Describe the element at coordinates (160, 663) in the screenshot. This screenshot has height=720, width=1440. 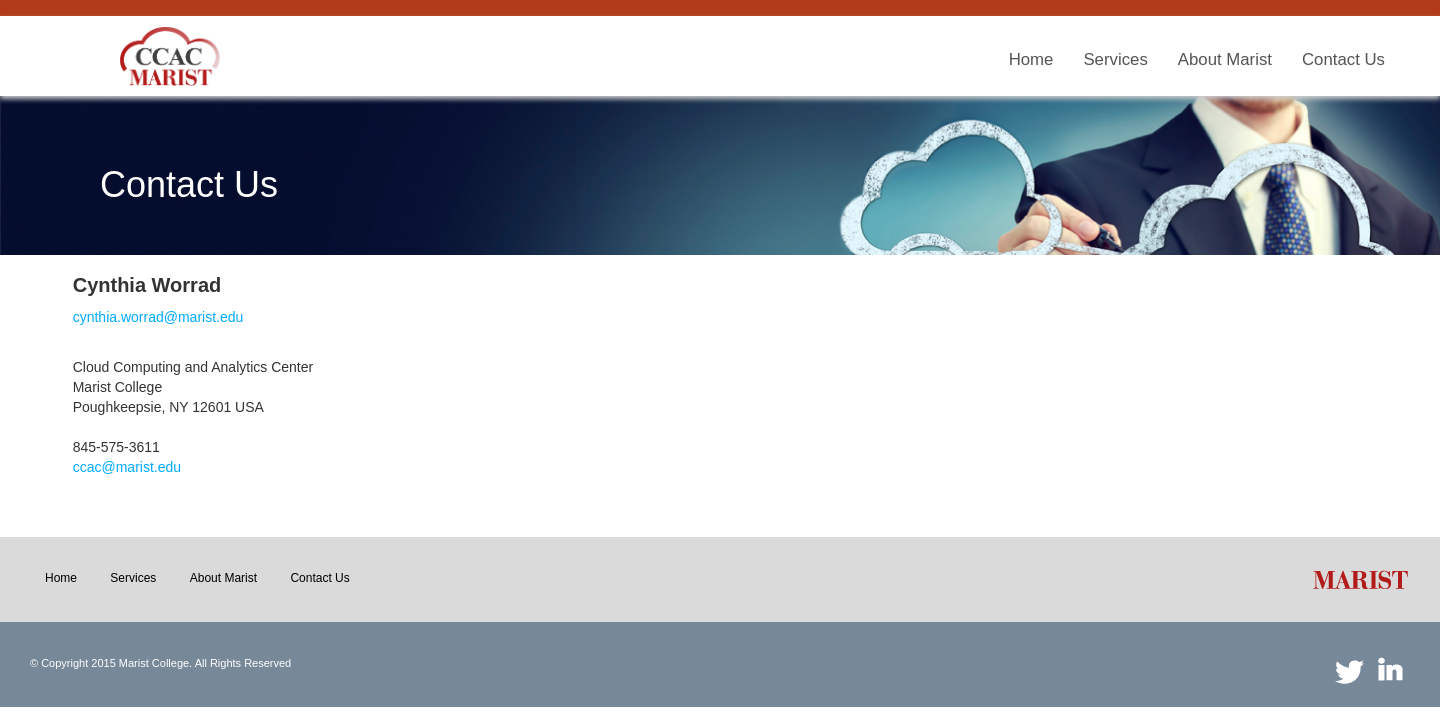
I see `© Copyright 2015 Marist College. All Rights Reserved` at that location.